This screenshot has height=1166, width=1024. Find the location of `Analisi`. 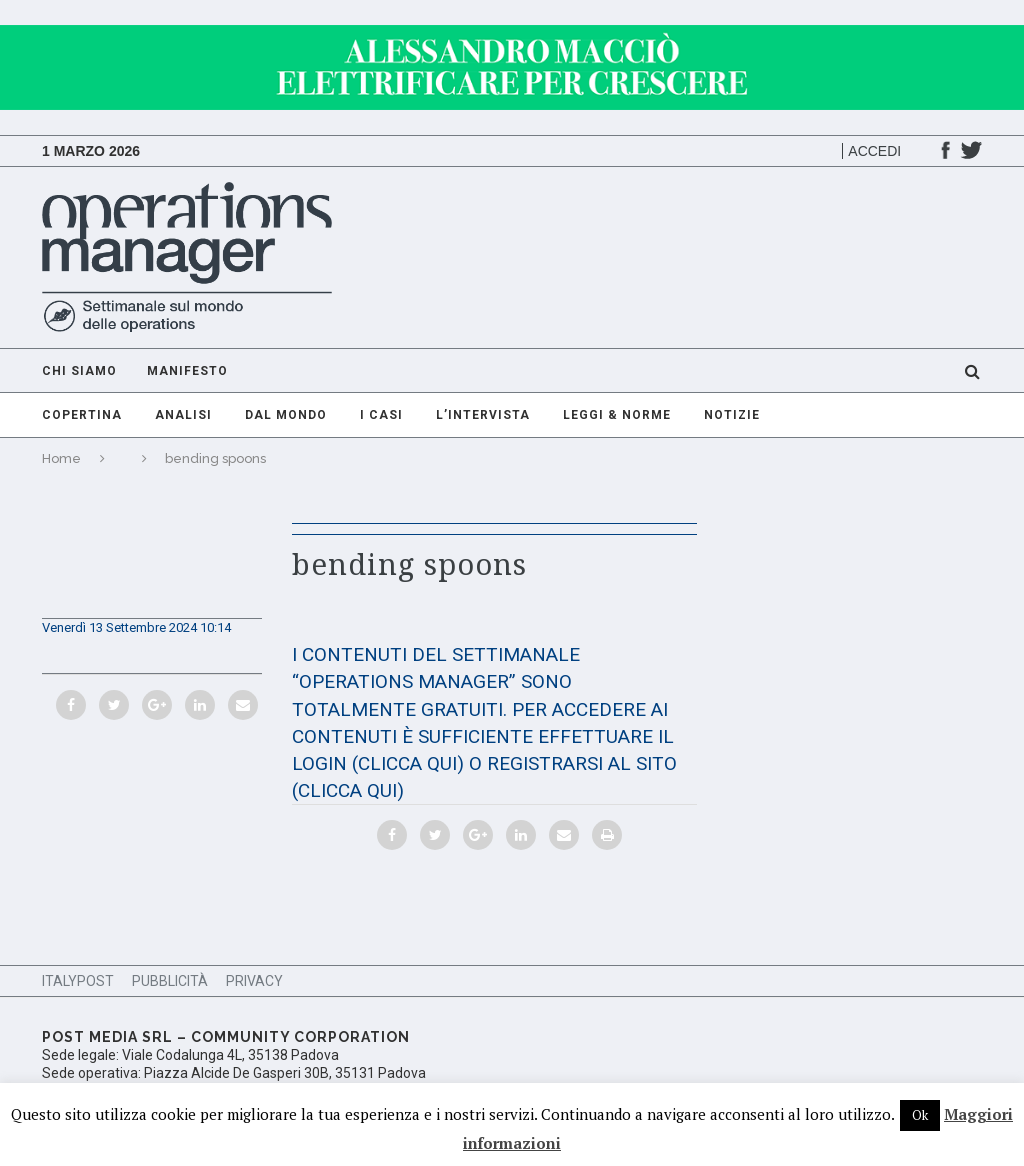

Analisi is located at coordinates (183, 415).